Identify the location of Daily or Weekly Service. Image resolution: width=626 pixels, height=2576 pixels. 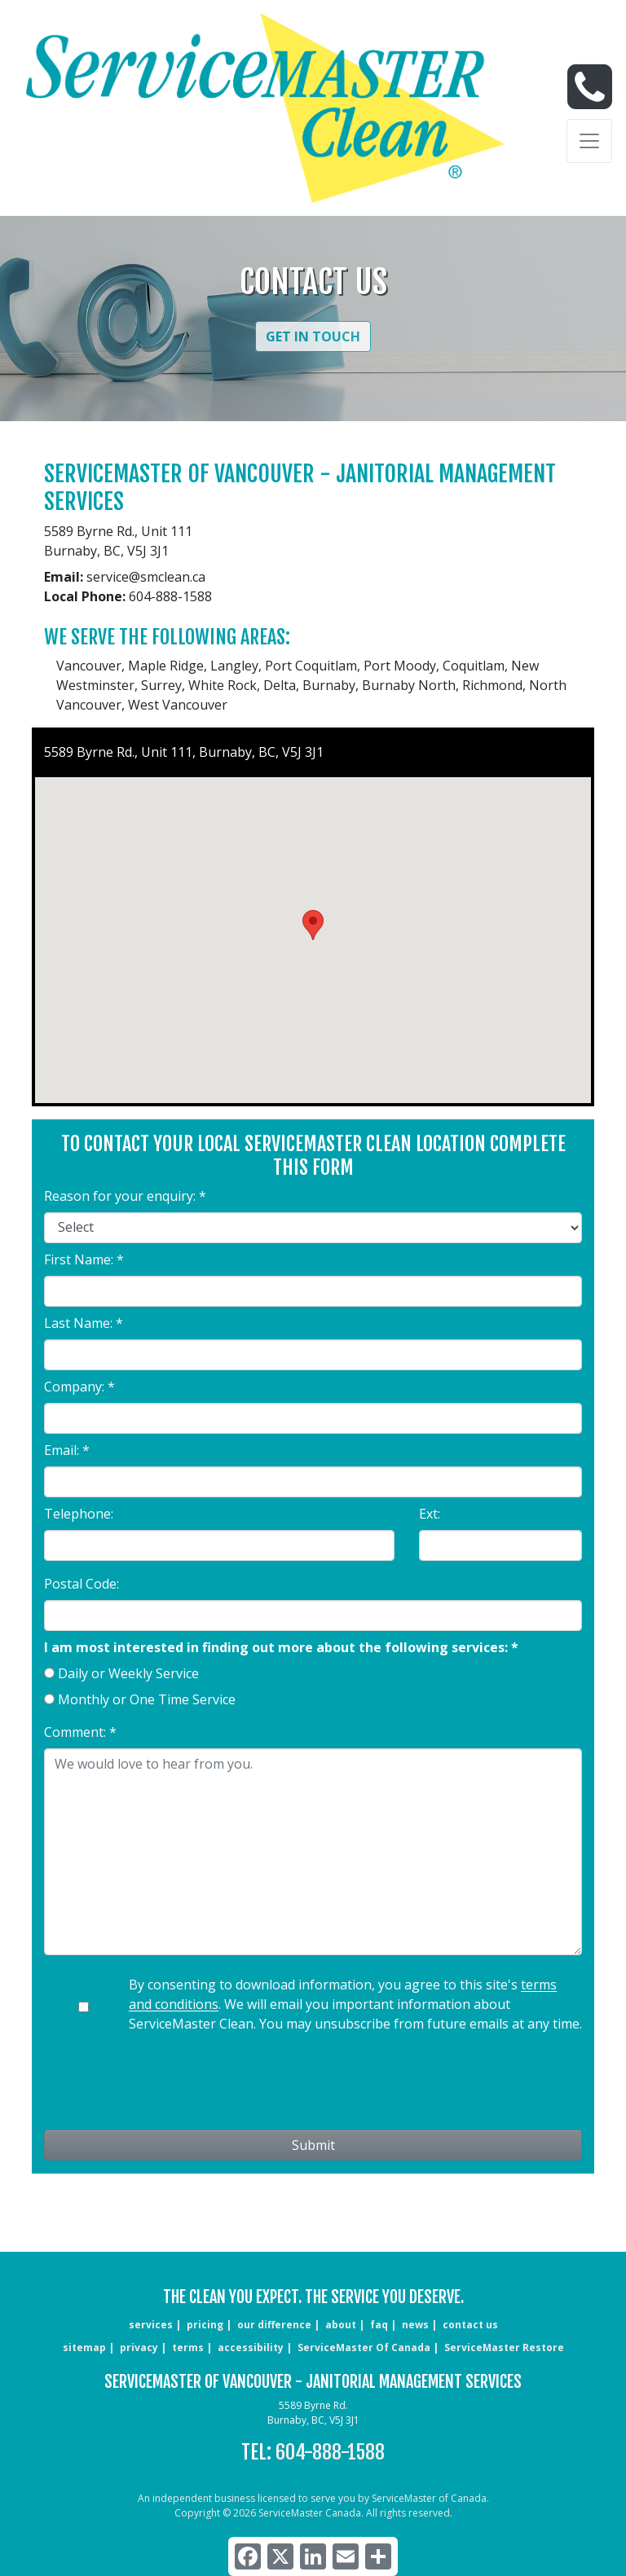
(128, 1673).